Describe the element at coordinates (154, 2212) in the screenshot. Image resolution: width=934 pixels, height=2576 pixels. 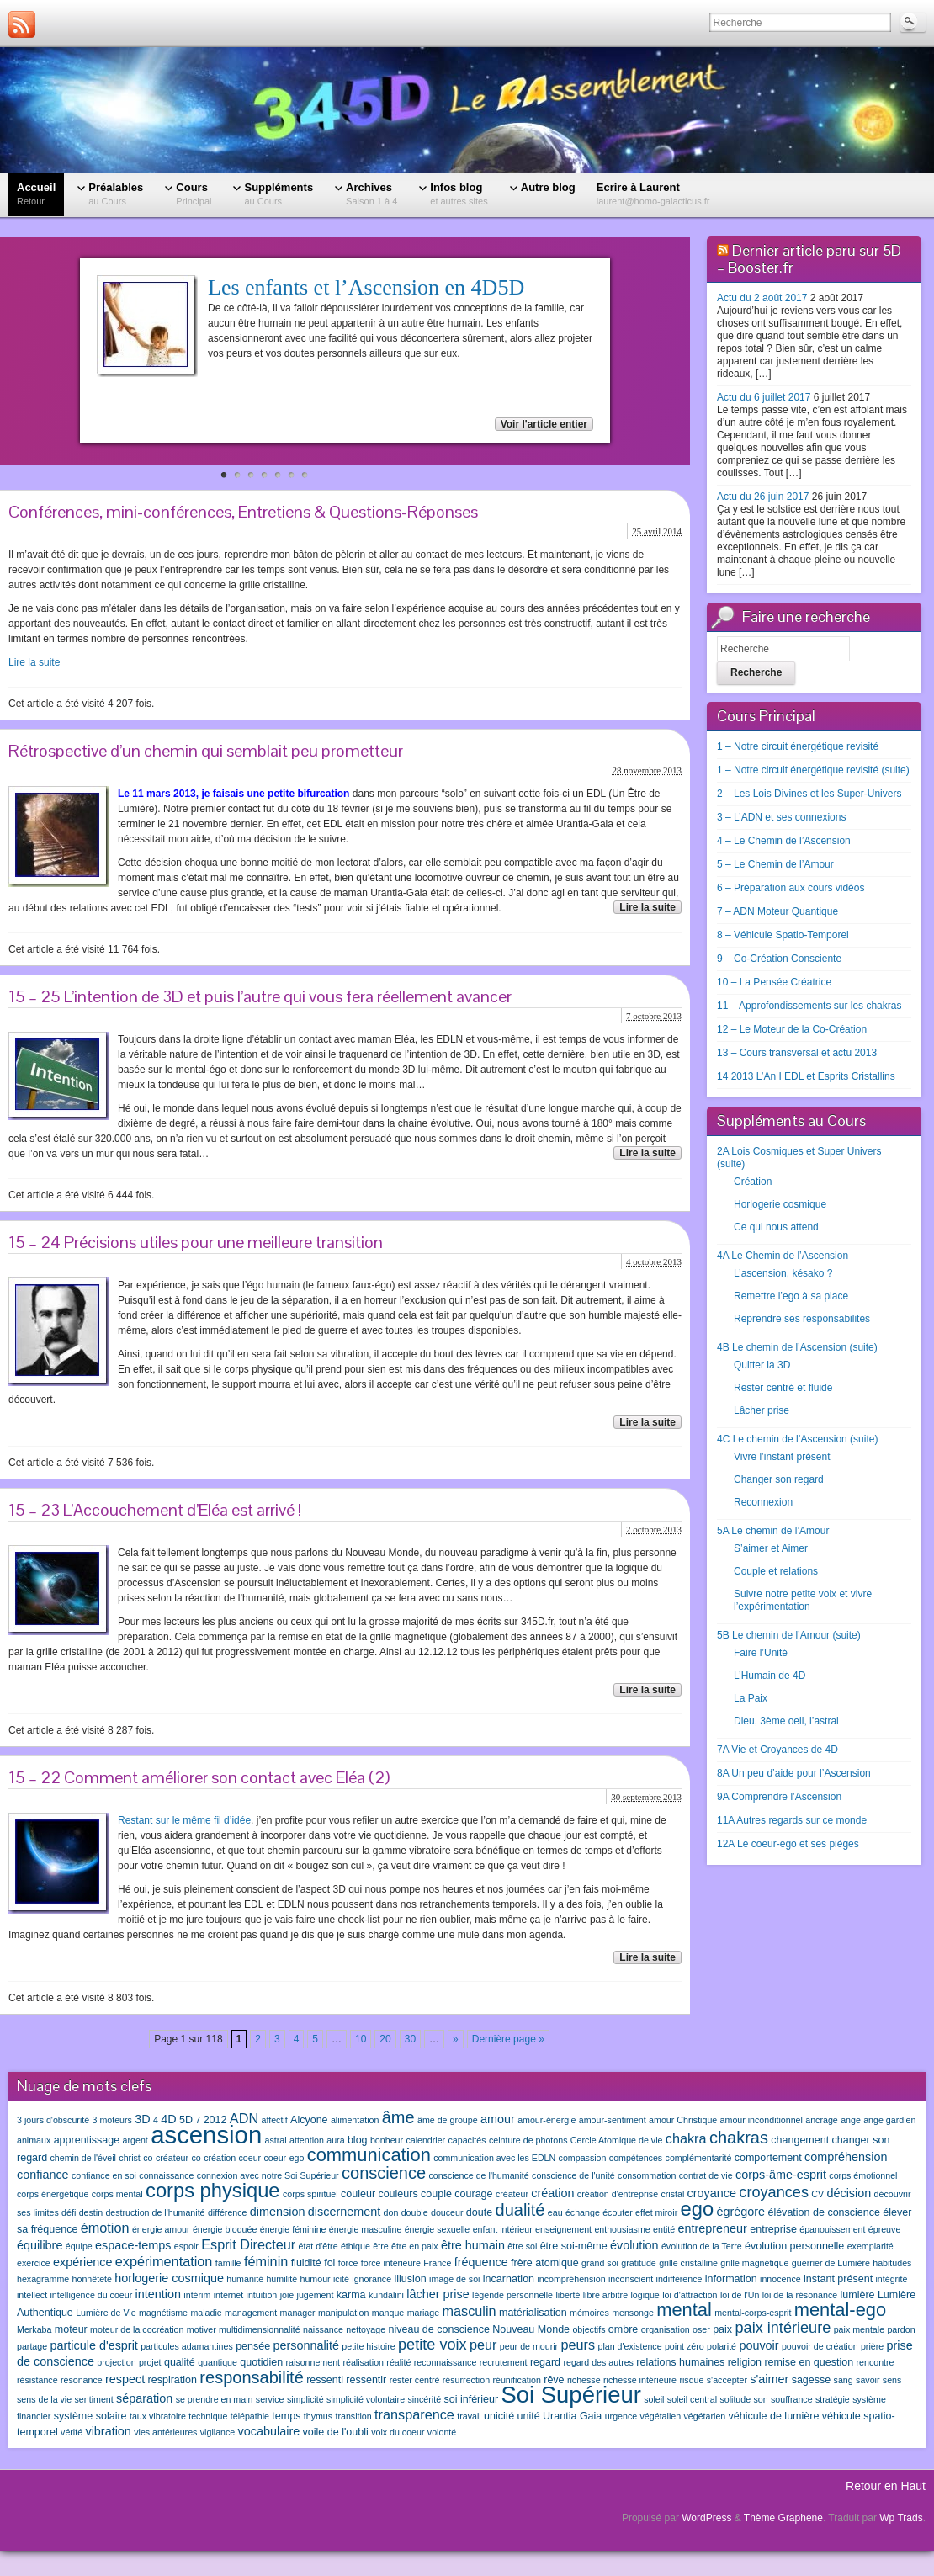
I see `destruction de l'humanité` at that location.